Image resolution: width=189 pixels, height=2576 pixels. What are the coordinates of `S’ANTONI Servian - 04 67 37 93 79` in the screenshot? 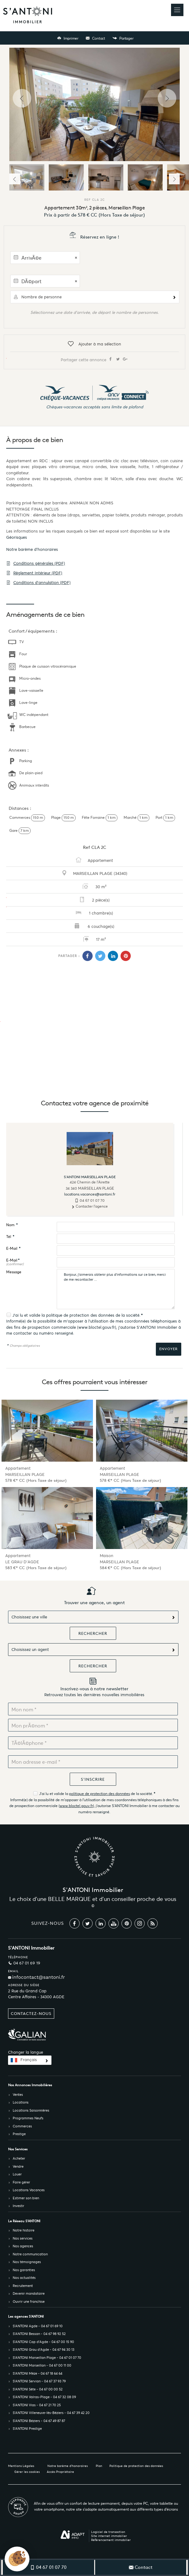 It's located at (39, 2381).